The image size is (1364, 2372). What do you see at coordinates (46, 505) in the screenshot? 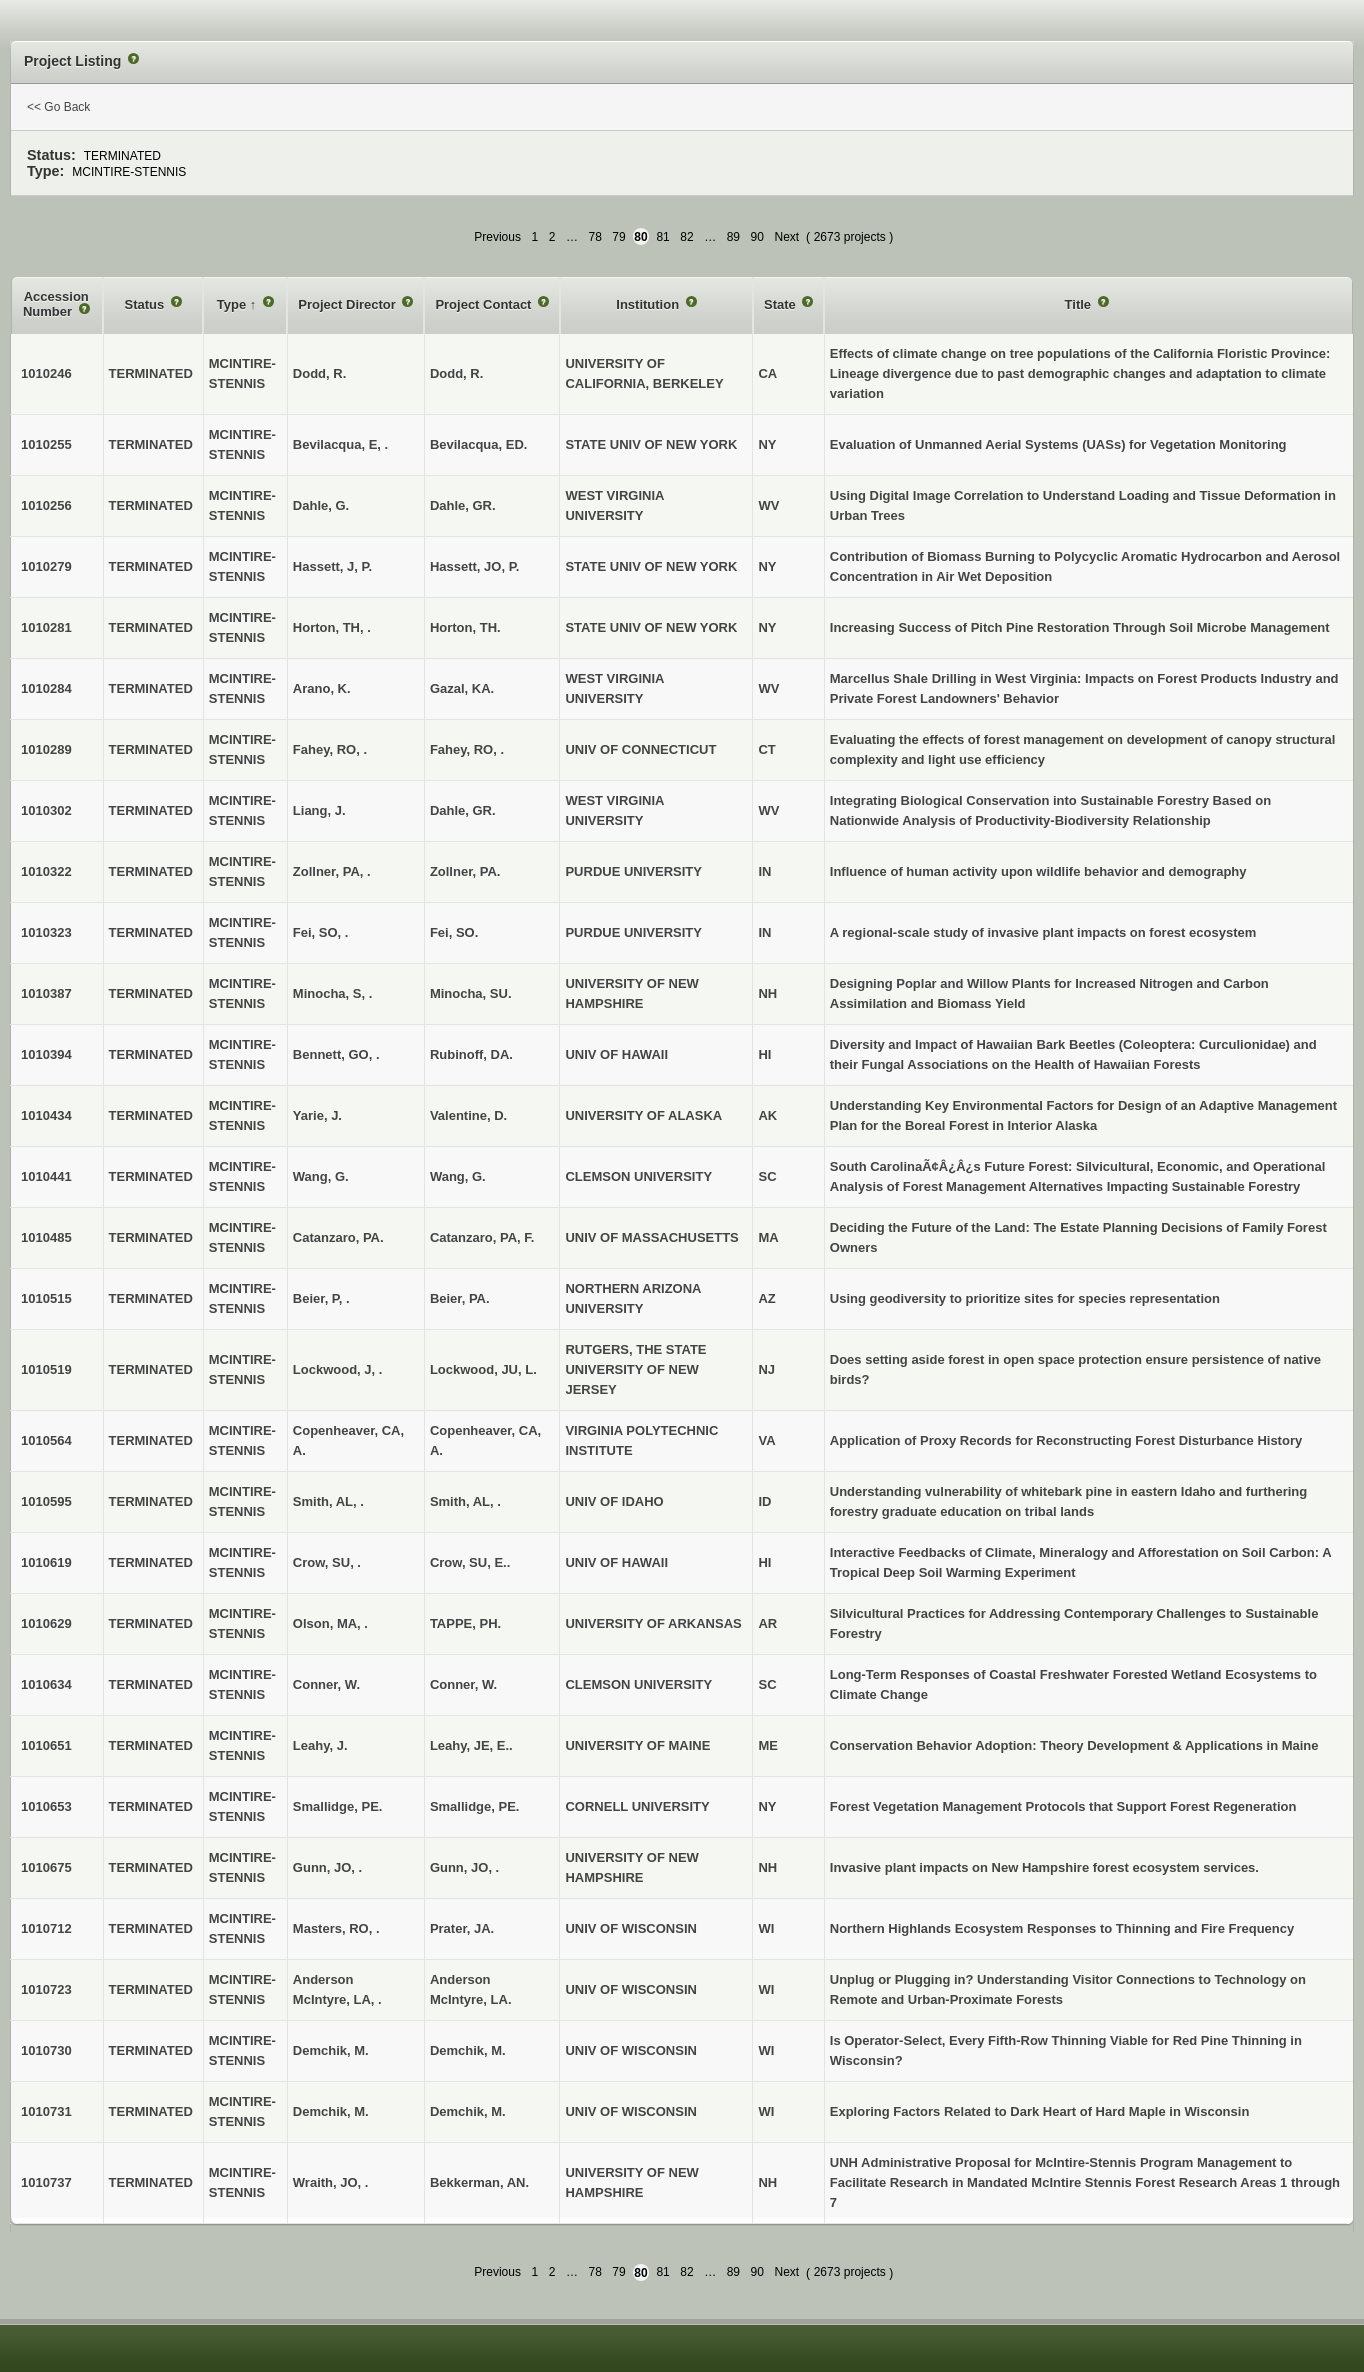
I see `1010256` at bounding box center [46, 505].